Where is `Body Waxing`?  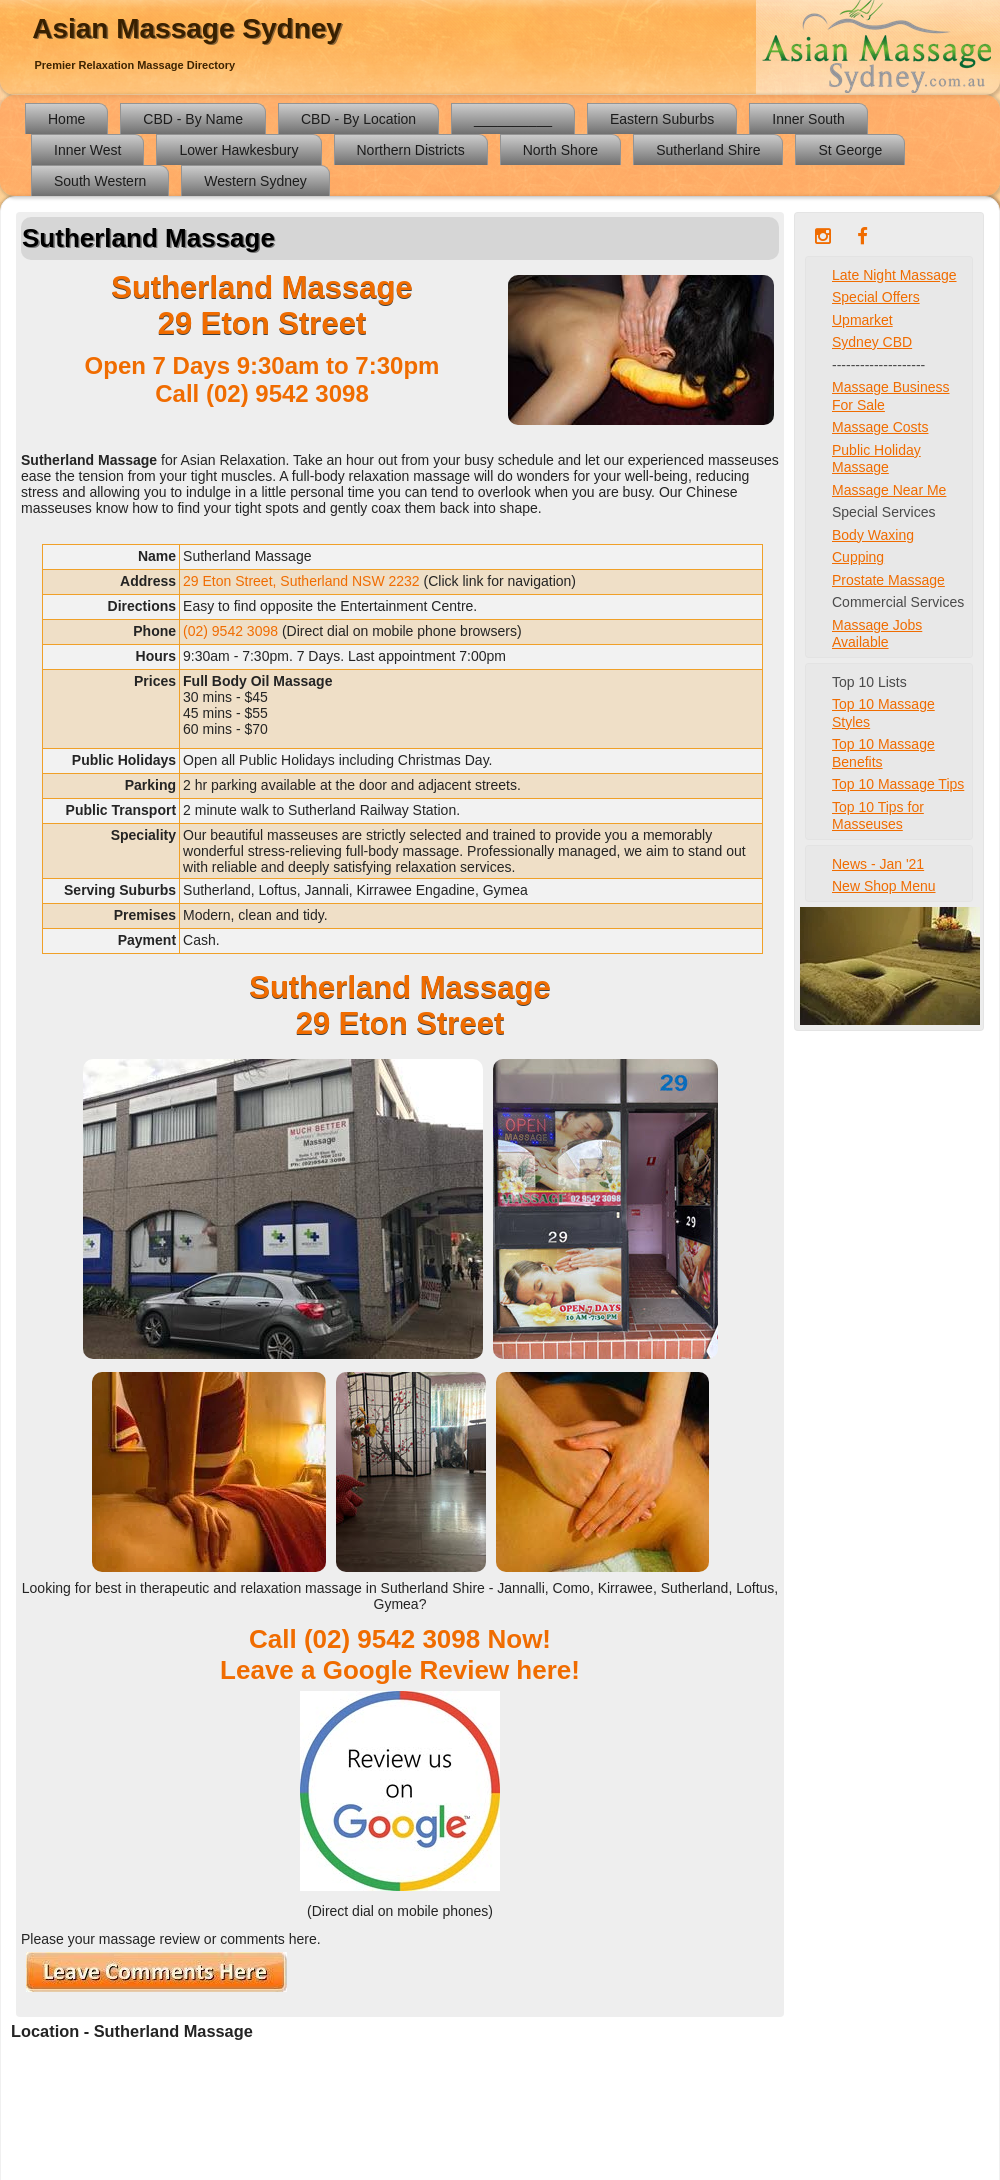
Body Waxing is located at coordinates (873, 535).